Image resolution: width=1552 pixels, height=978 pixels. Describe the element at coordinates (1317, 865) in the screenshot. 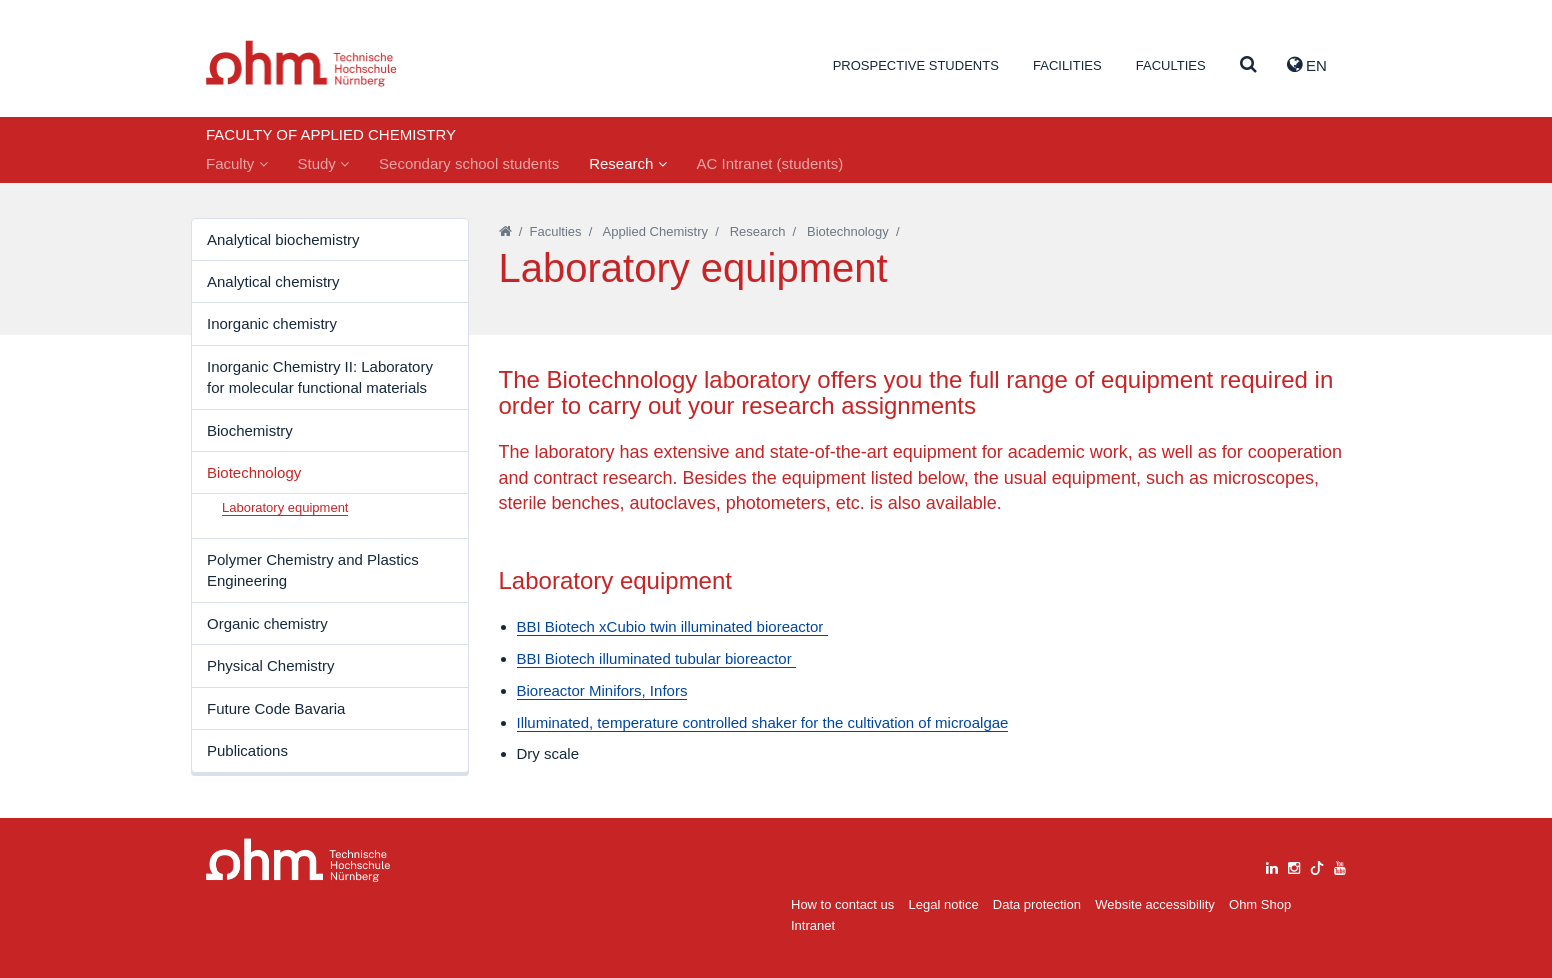

I see `[tiktok]` at that location.